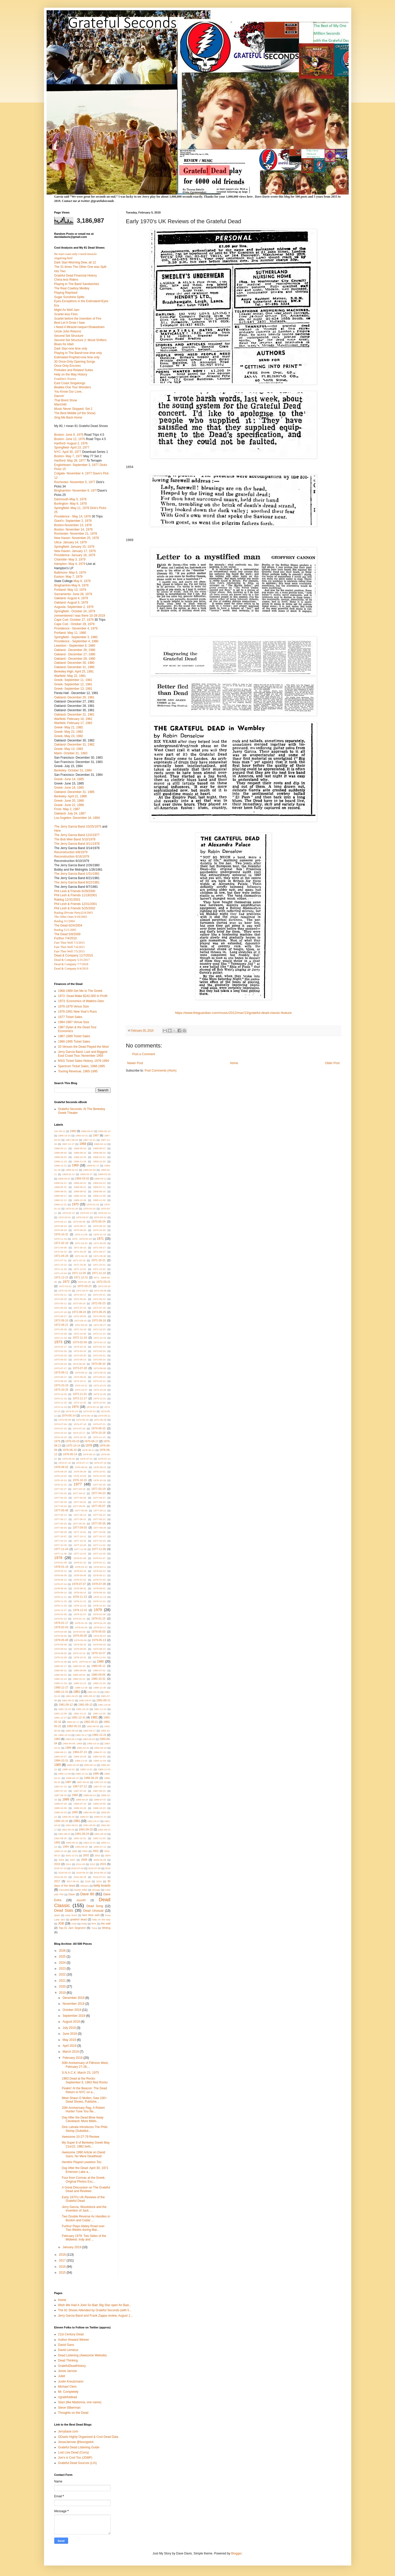  What do you see at coordinates (79, 1221) in the screenshot?
I see `1970-05-08` at bounding box center [79, 1221].